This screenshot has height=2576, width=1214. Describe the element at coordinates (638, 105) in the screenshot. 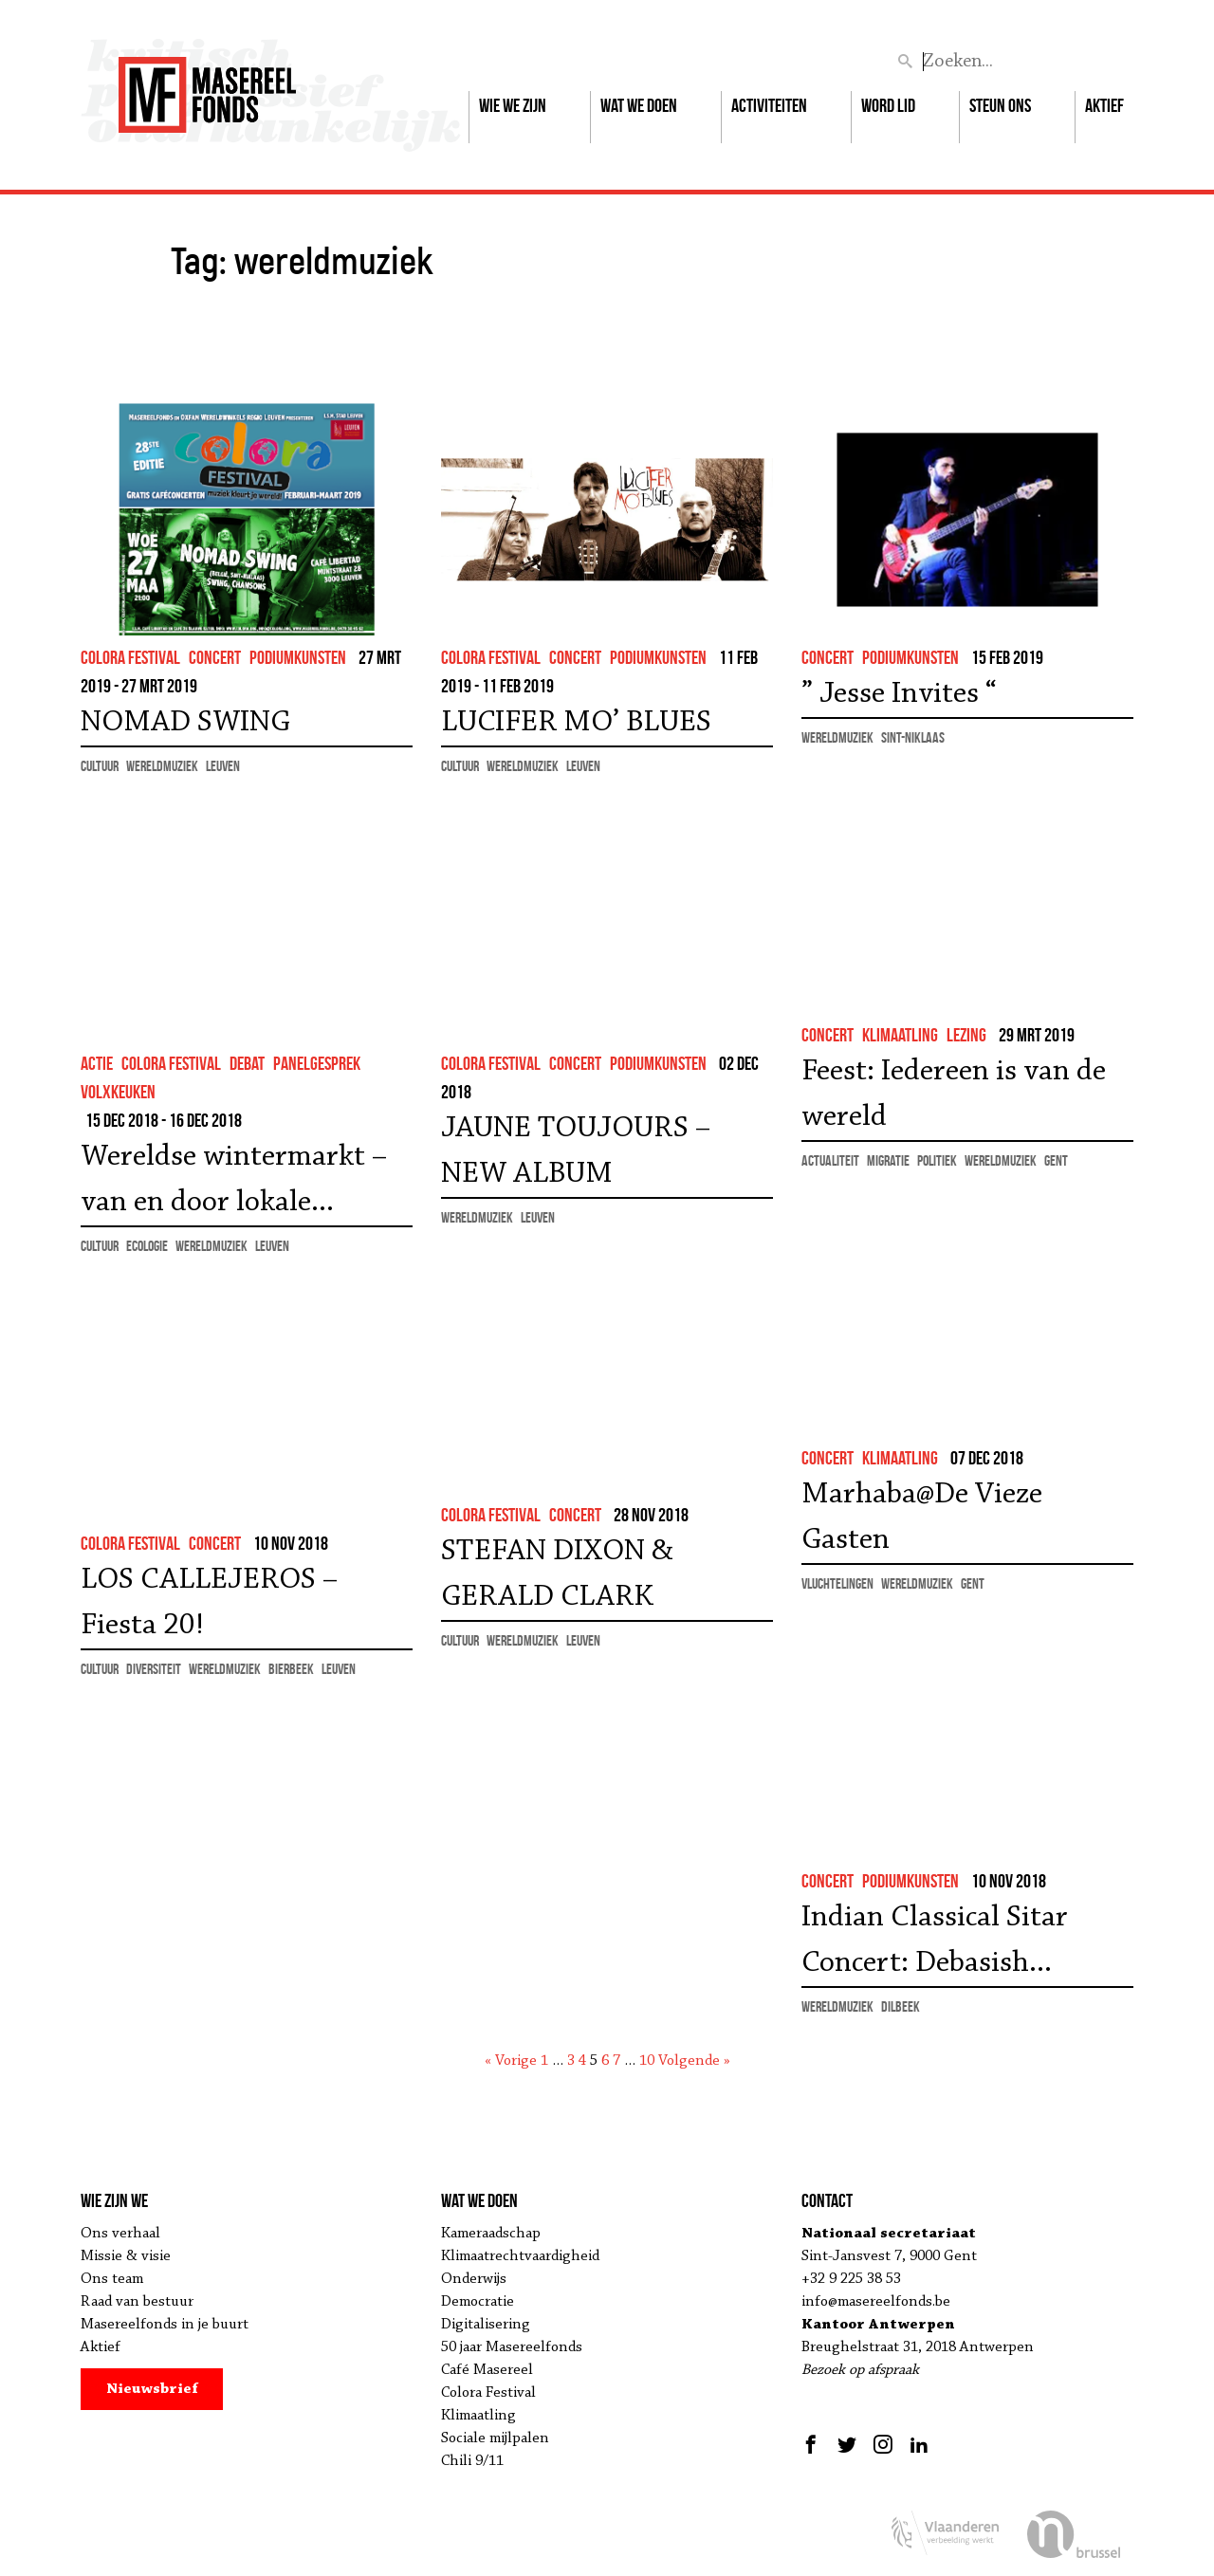

I see `Wat we doen` at that location.